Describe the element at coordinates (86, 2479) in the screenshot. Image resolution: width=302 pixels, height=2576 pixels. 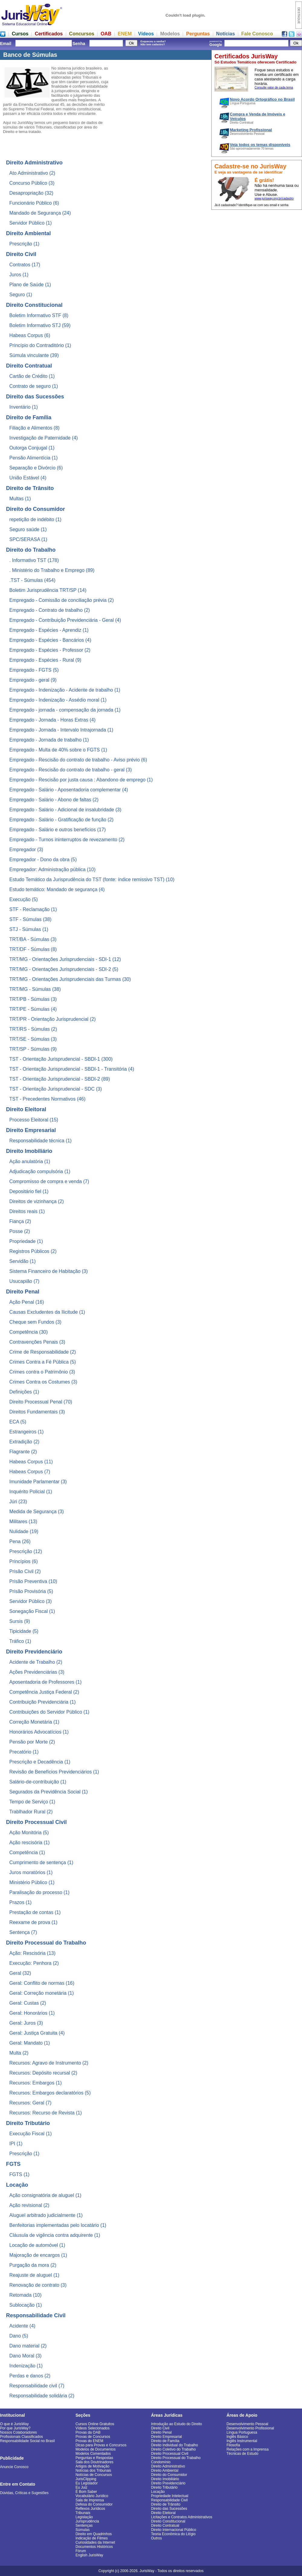
I see `JurisClipping` at that location.